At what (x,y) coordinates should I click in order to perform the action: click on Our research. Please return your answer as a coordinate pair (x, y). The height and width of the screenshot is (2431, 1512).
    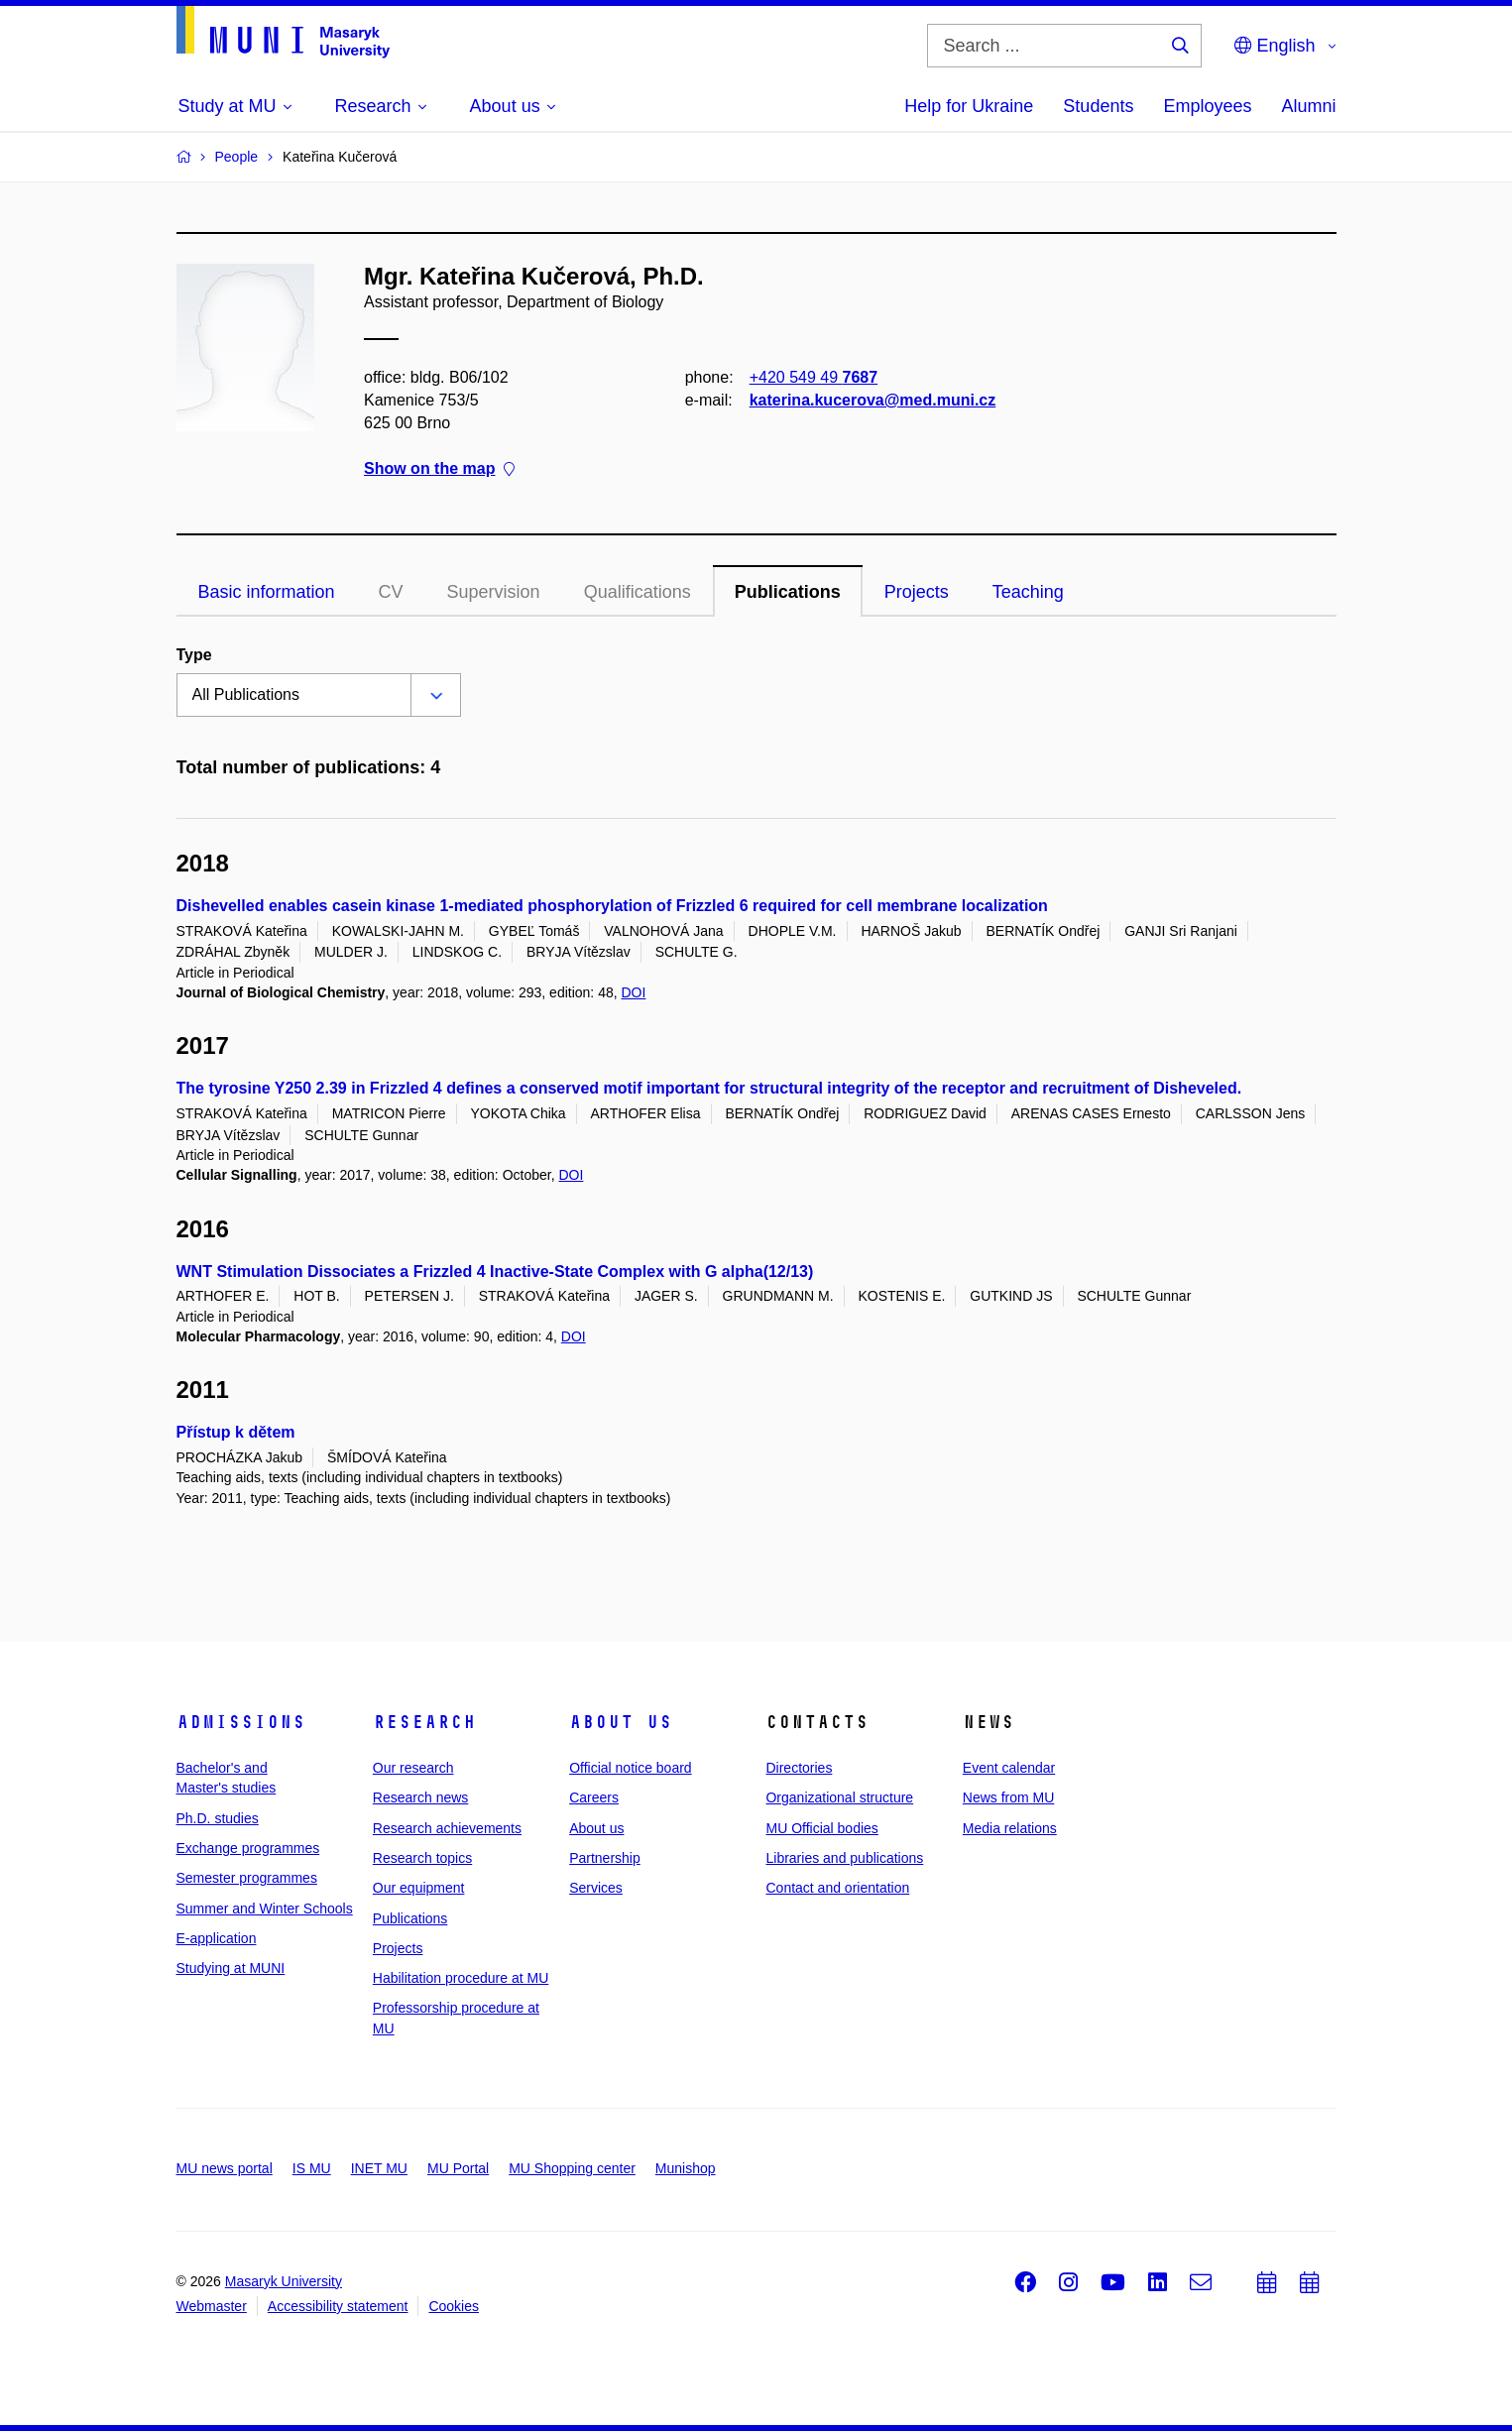
    Looking at the image, I should click on (413, 1768).